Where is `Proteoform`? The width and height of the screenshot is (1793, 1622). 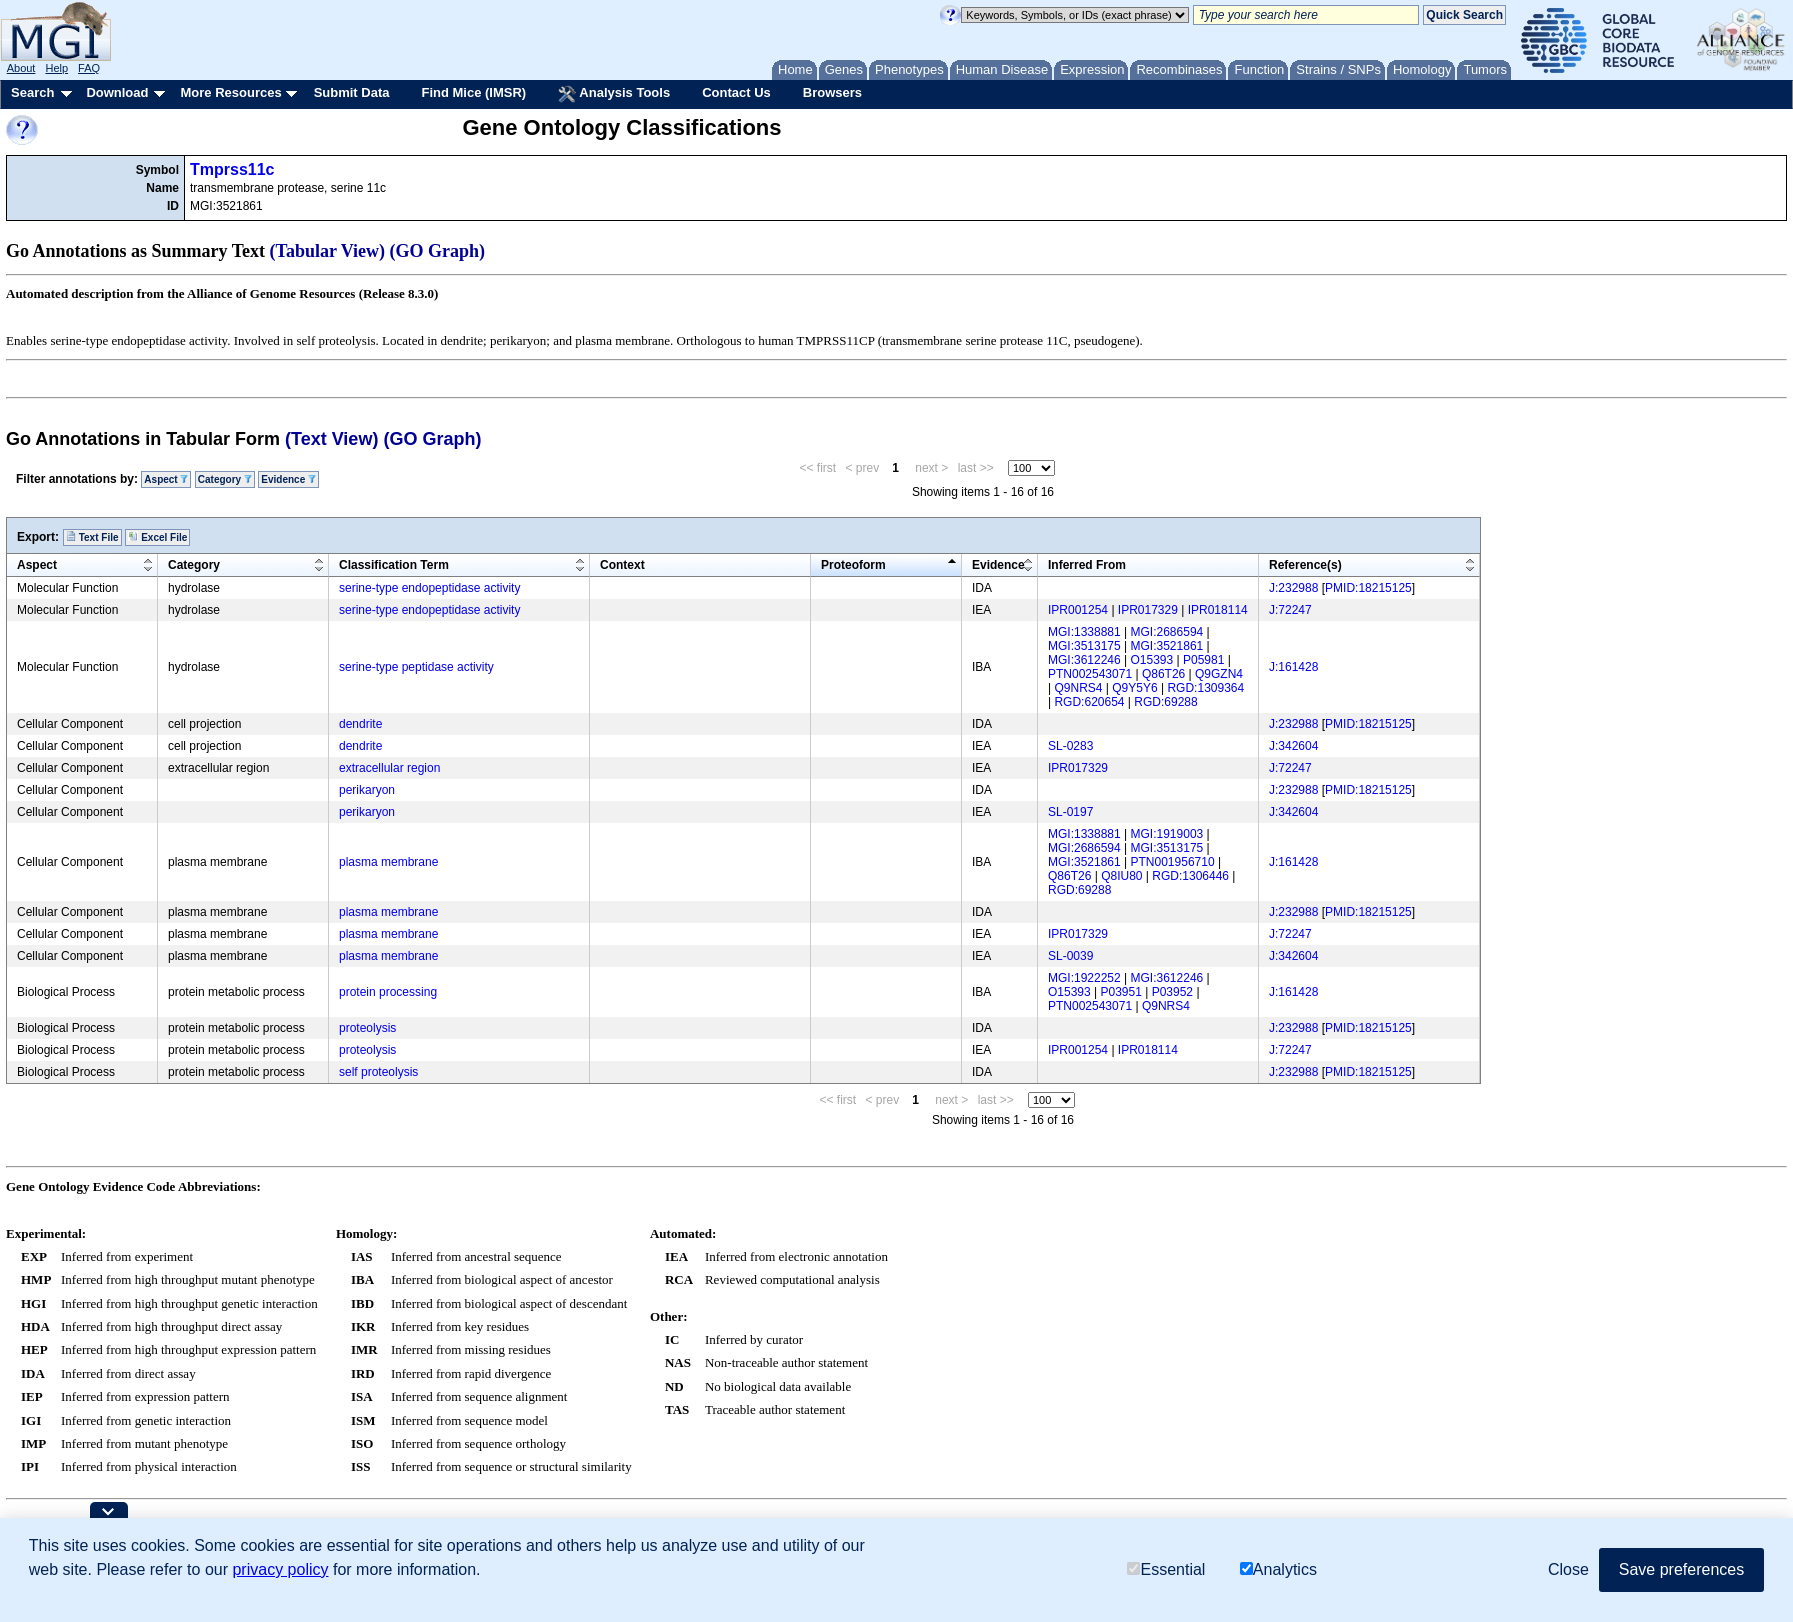 Proteoform is located at coordinates (853, 565).